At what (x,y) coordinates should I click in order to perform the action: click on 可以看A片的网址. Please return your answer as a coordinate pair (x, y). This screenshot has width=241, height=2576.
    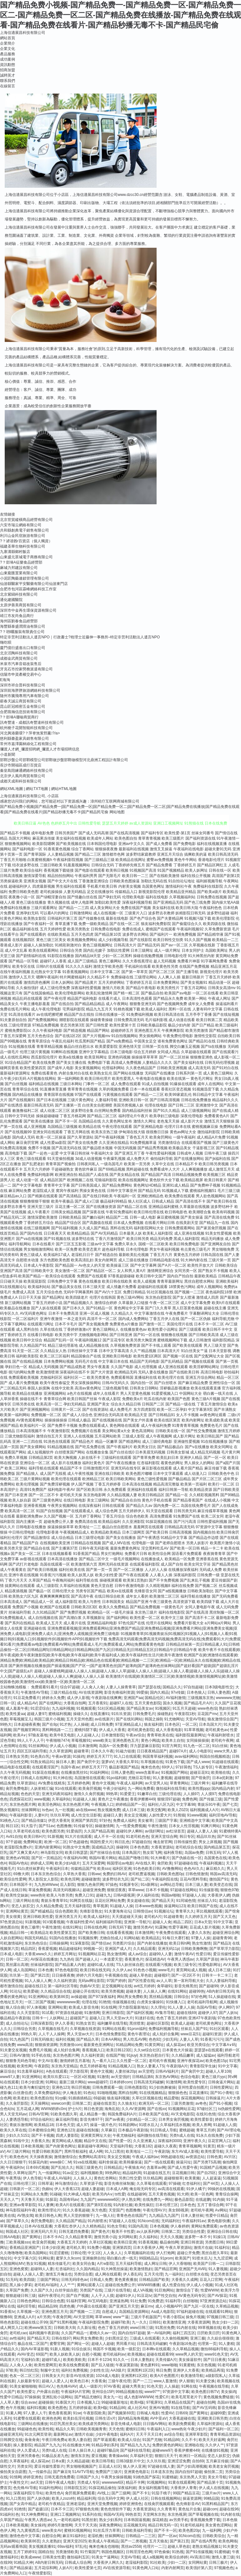
    Looking at the image, I should click on (54, 913).